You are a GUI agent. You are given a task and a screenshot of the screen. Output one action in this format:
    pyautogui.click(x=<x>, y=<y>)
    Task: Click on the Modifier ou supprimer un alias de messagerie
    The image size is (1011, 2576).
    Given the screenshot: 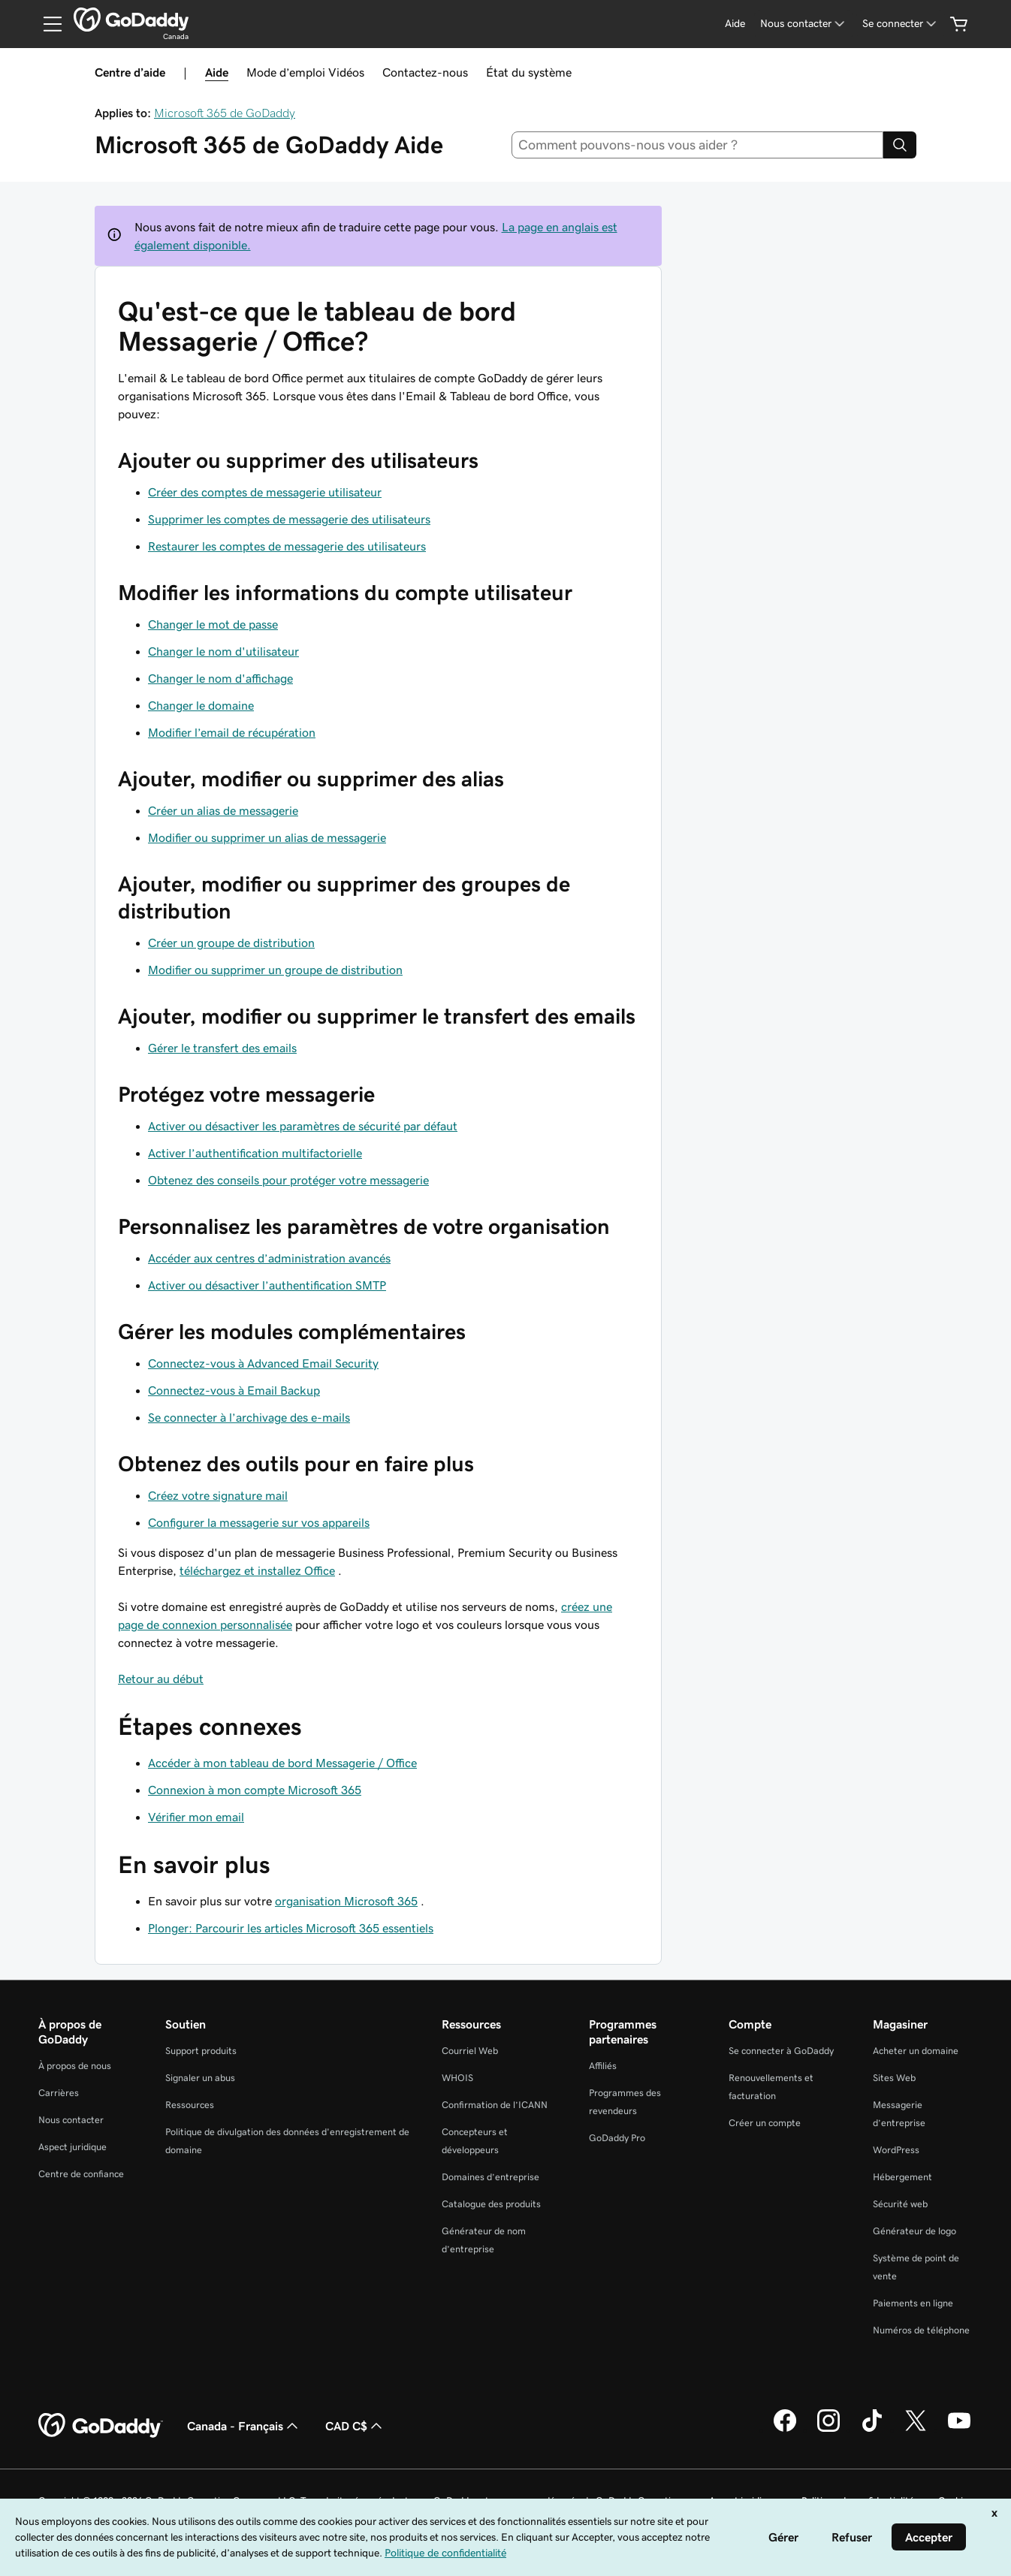 What is the action you would take?
    pyautogui.click(x=267, y=837)
    